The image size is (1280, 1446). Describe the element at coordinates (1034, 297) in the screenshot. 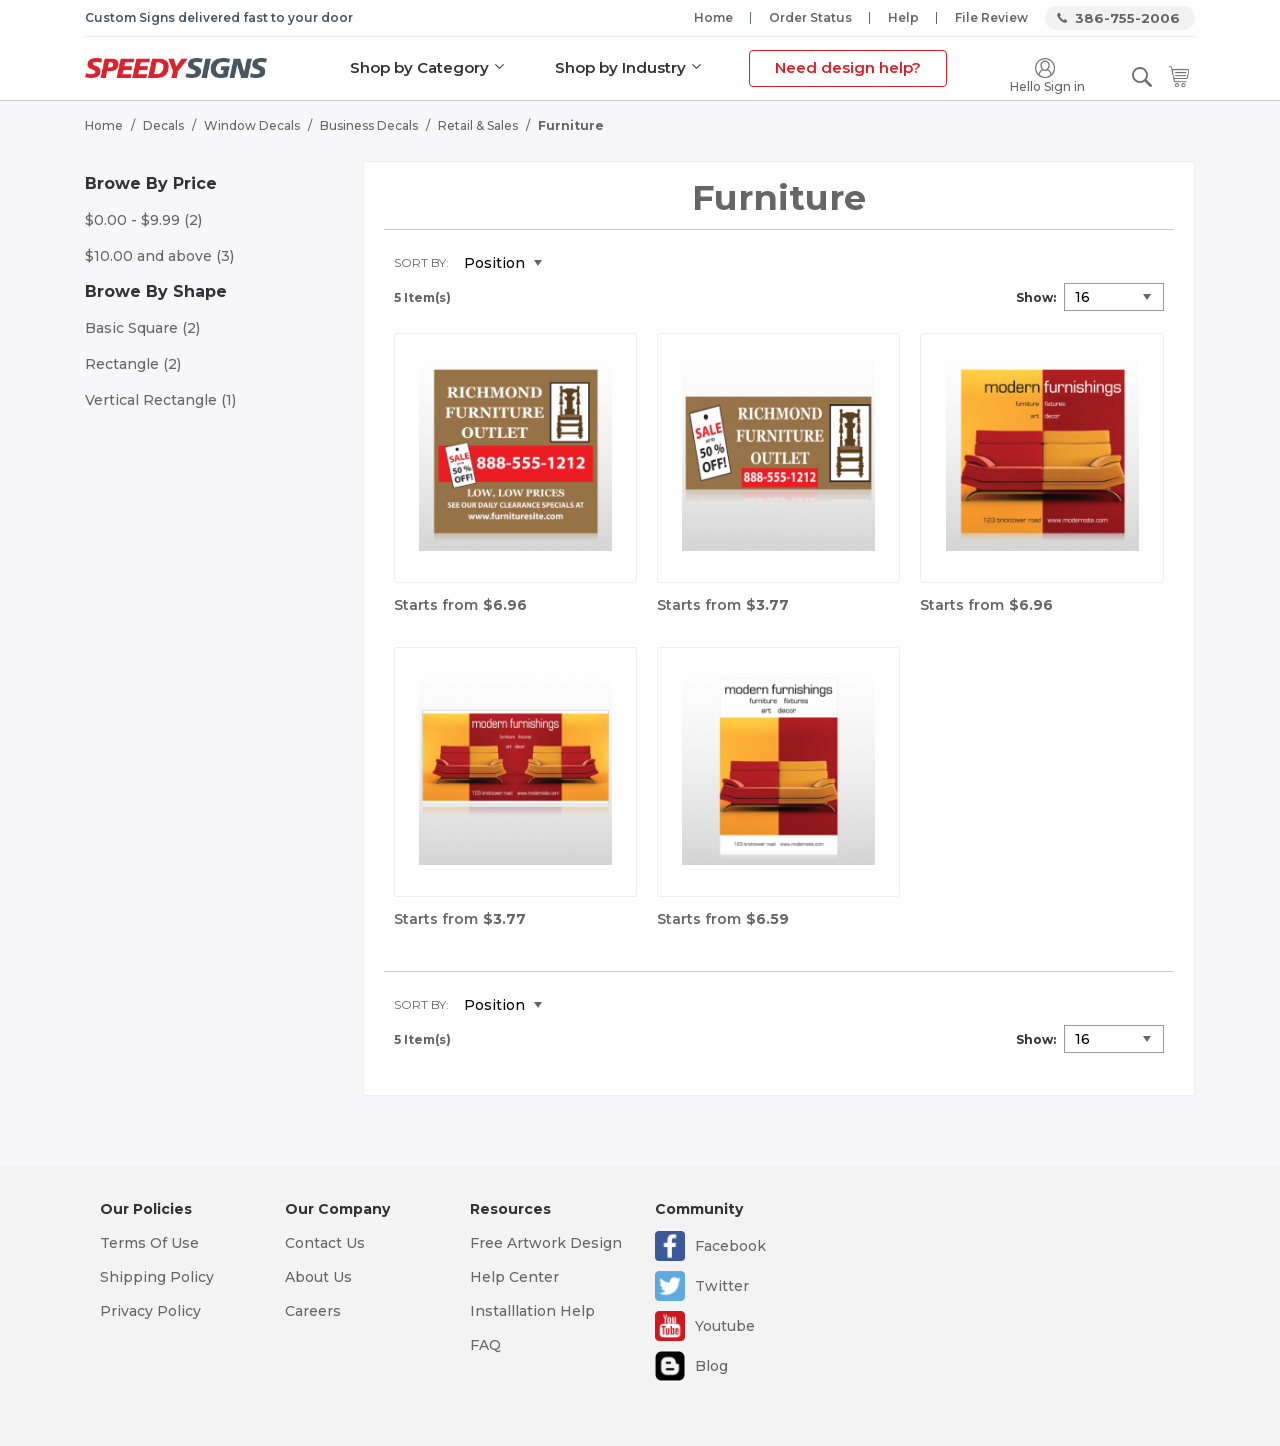

I see `Show` at that location.